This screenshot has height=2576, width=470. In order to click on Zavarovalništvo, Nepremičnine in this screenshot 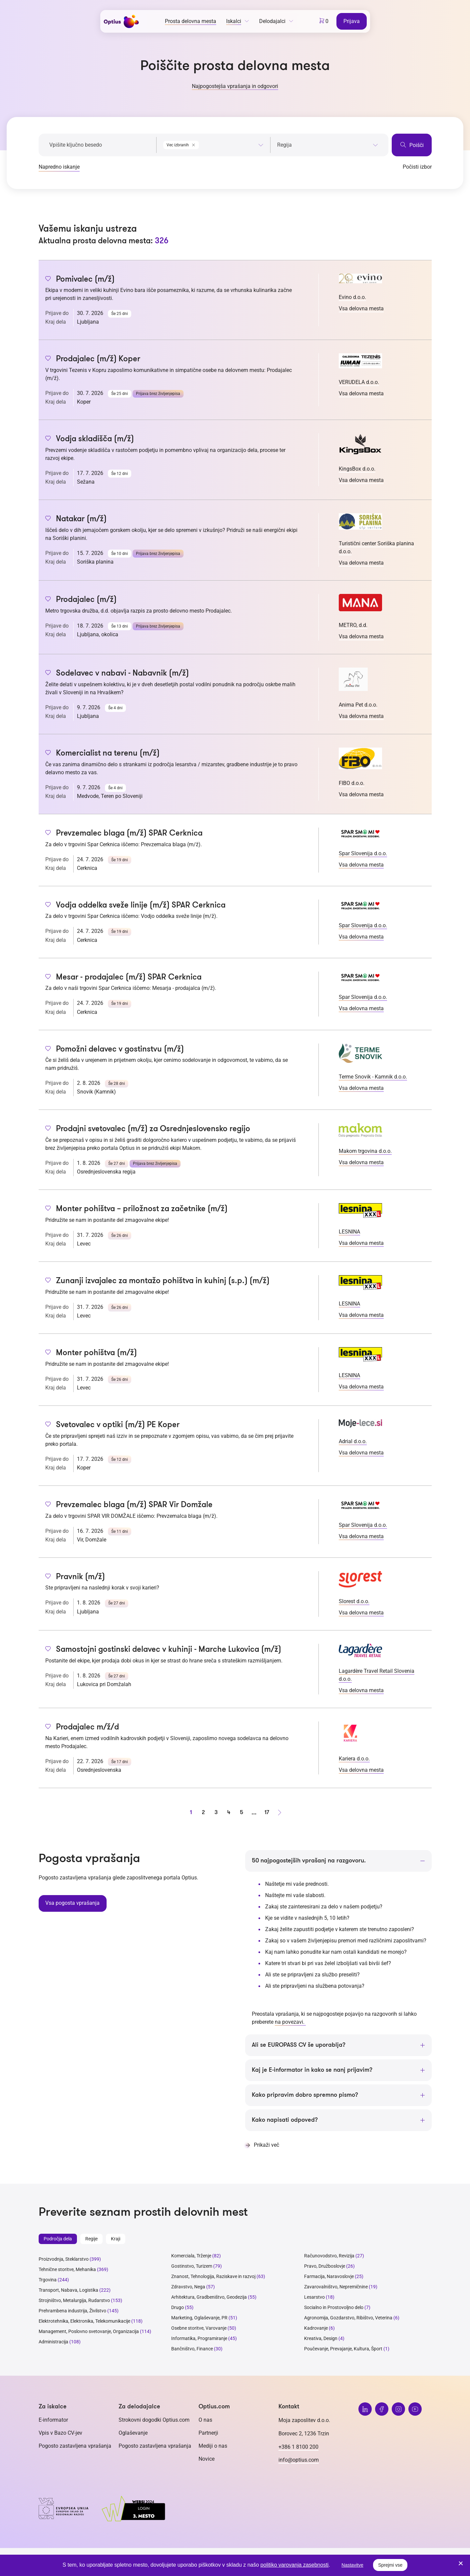, I will do `click(336, 2287)`.